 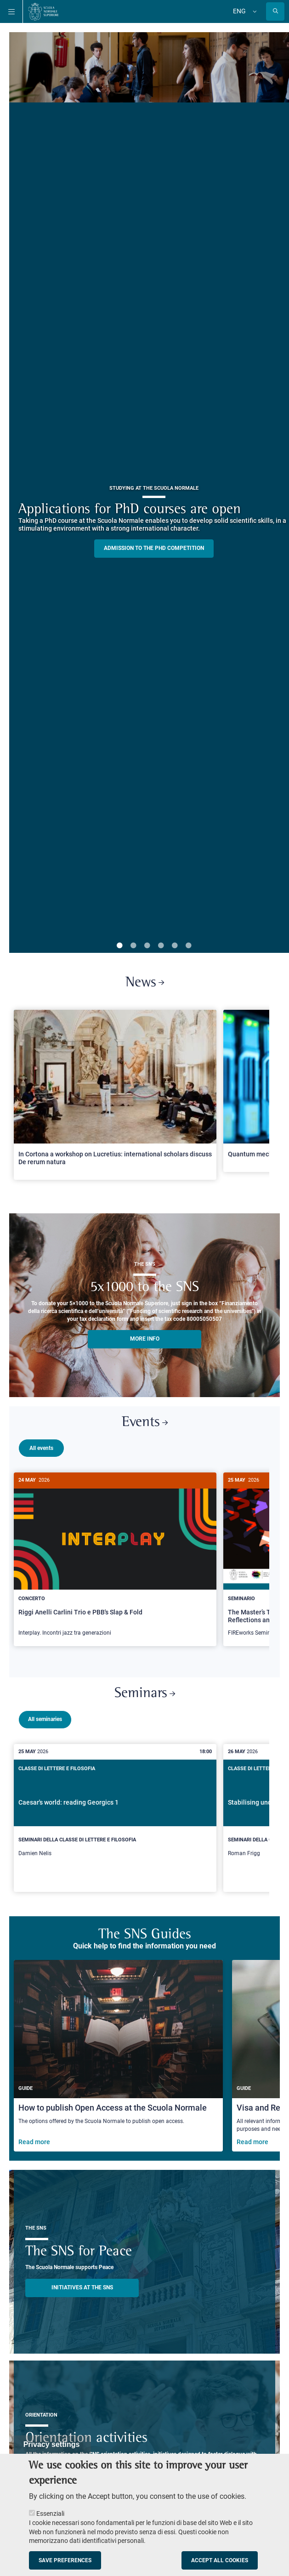 I want to click on Essenziali, so click(x=50, y=2513).